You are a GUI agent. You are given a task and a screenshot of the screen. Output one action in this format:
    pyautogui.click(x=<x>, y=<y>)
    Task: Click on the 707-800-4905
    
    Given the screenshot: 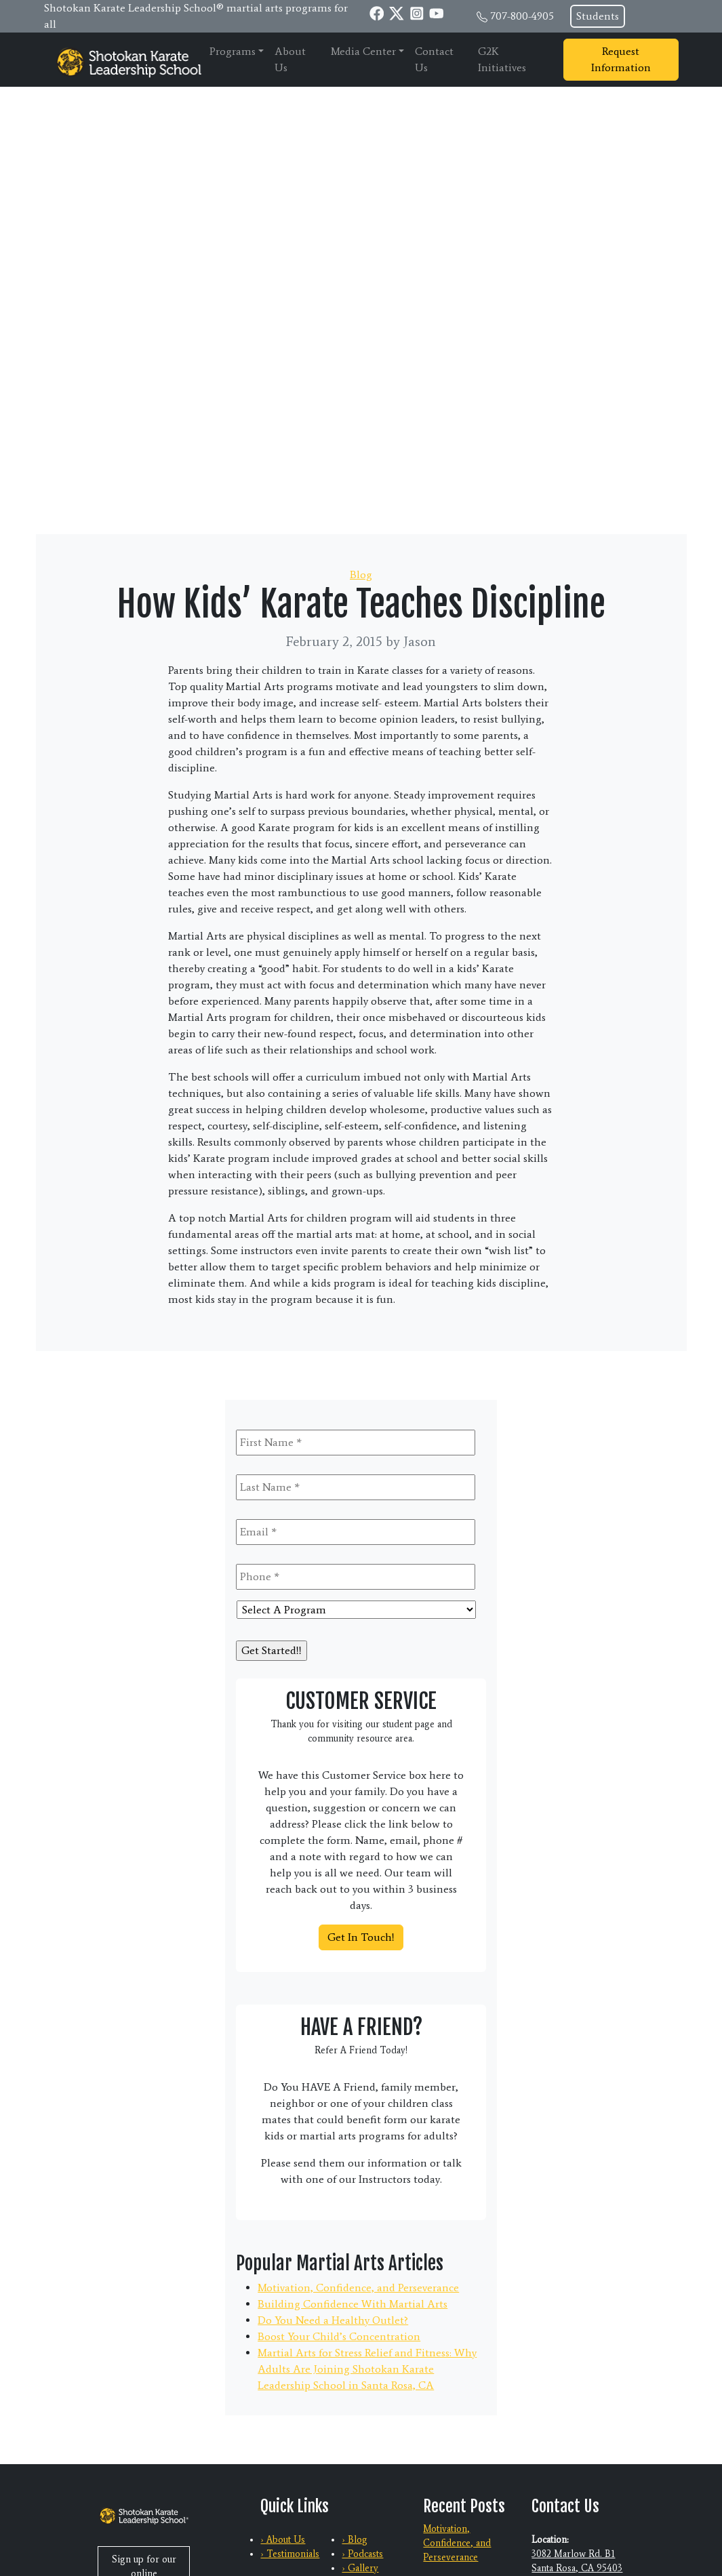 What is the action you would take?
    pyautogui.click(x=522, y=15)
    